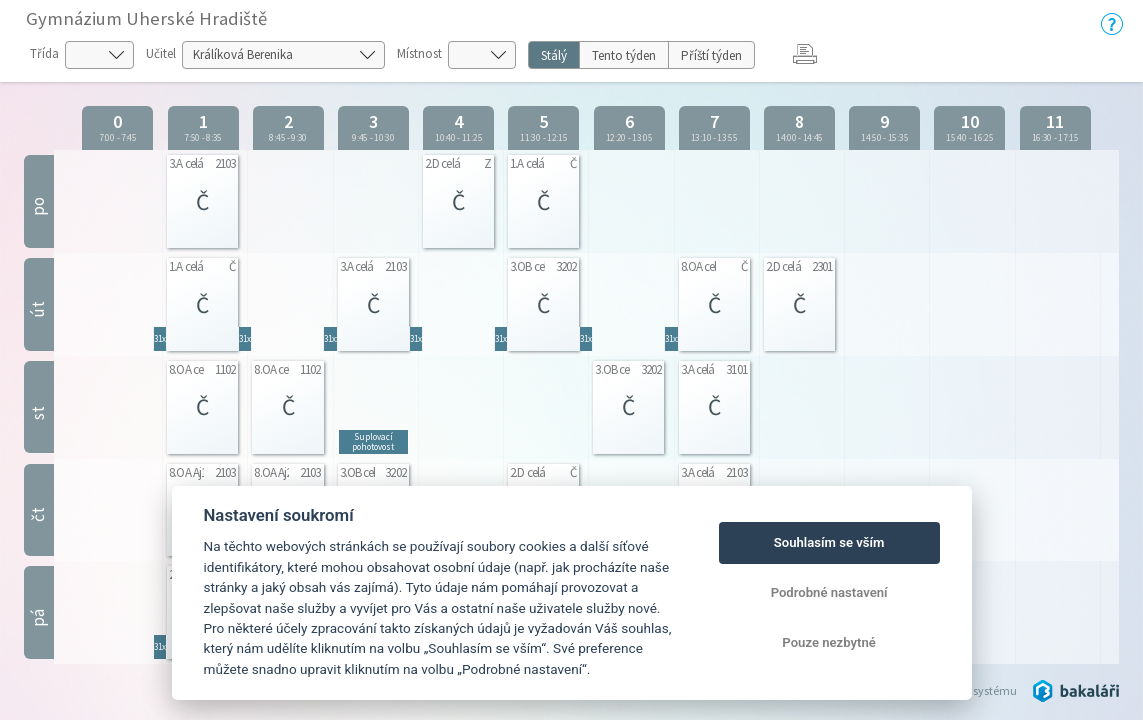 The width and height of the screenshot is (1143, 720). I want to click on Tento týden, so click(624, 55).